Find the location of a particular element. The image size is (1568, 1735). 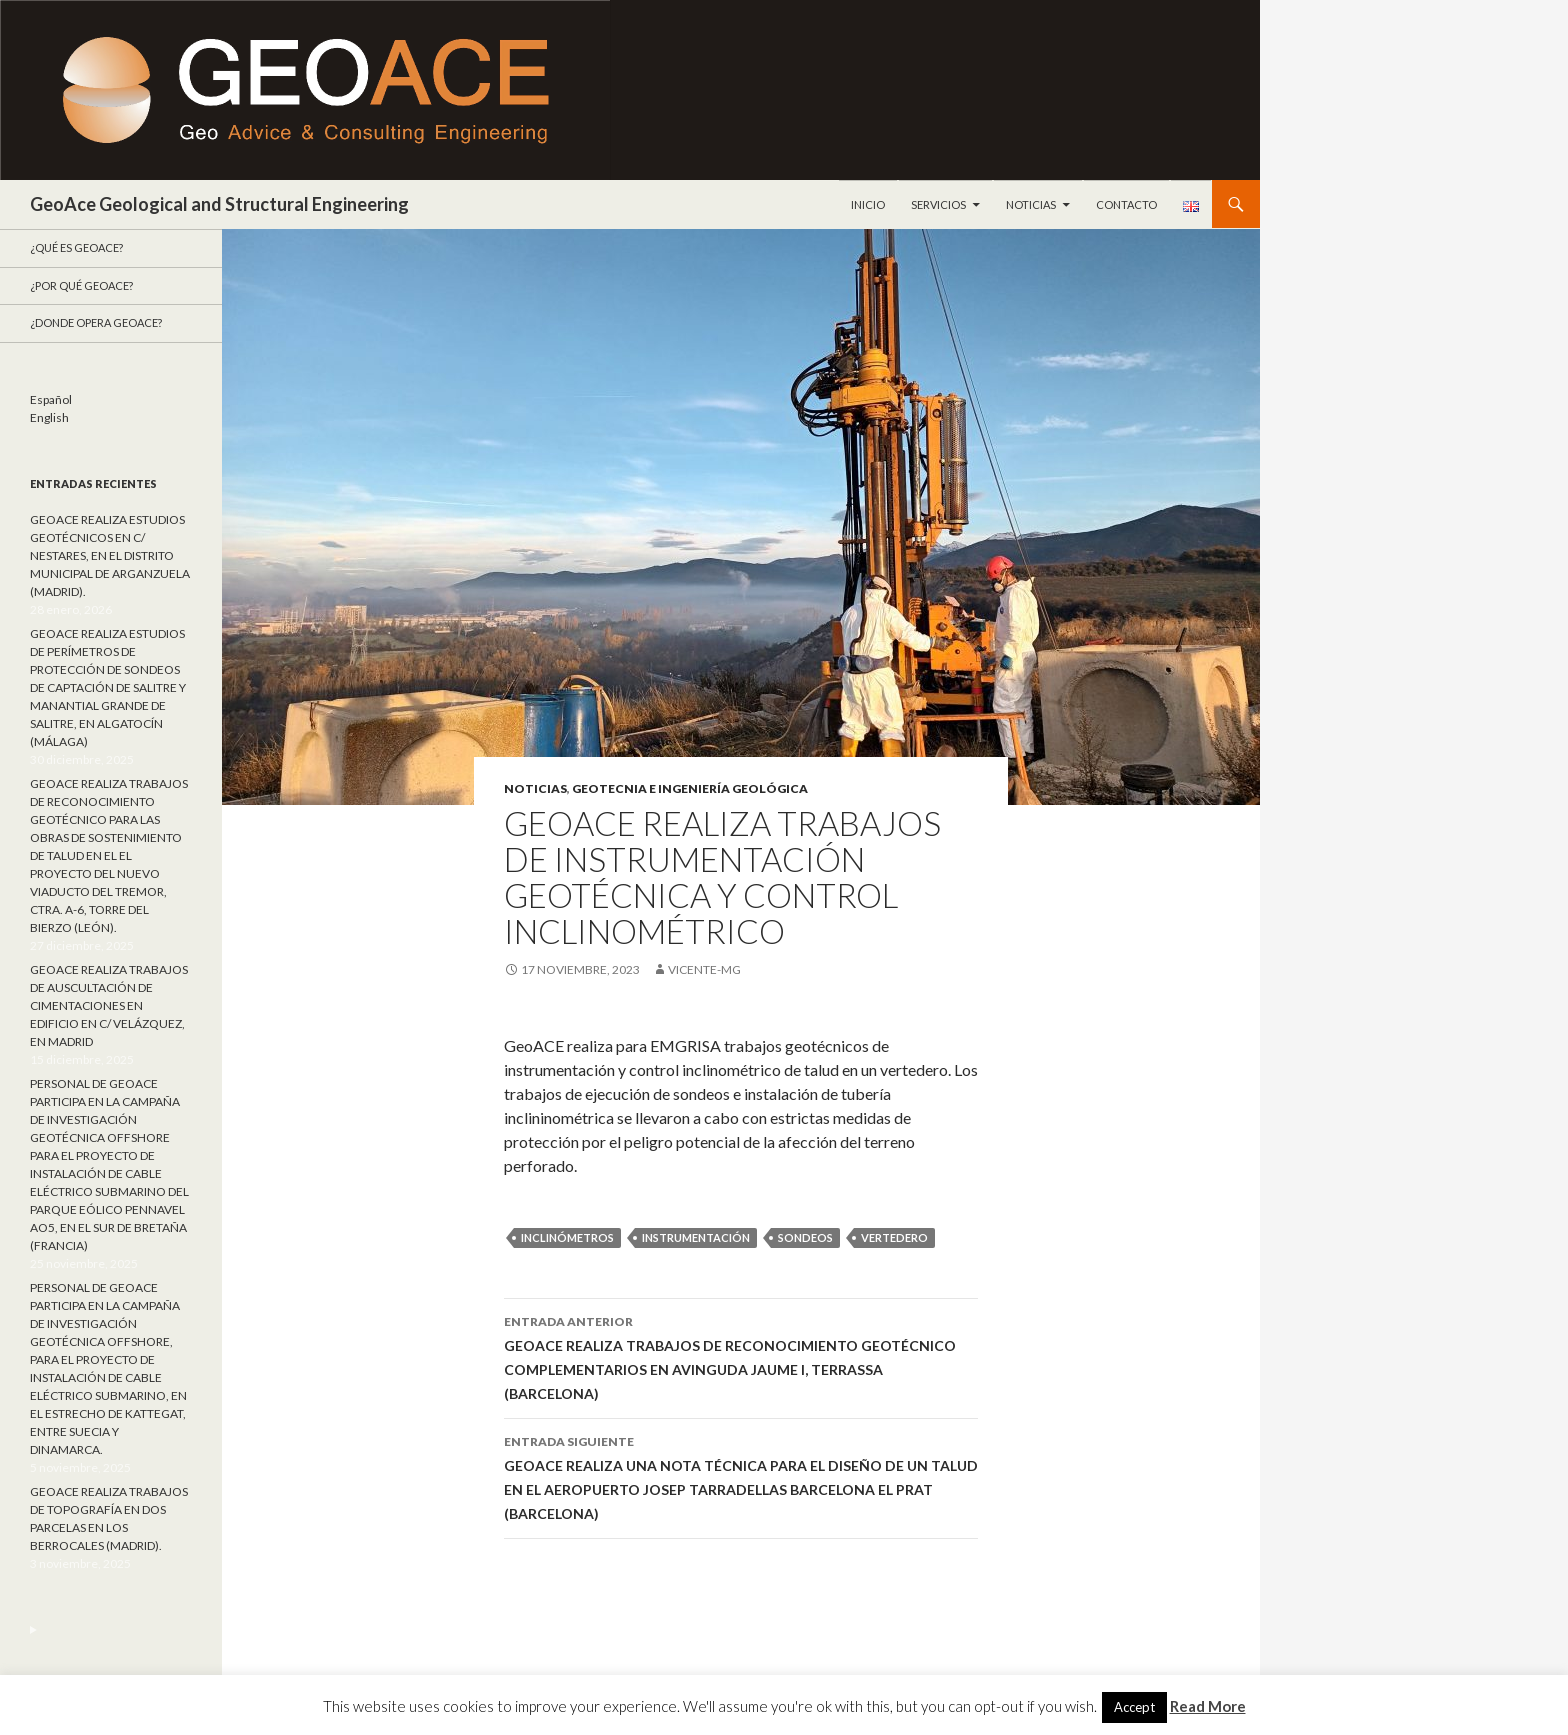

Geotecnia e ingeniería geológica is located at coordinates (690, 788).